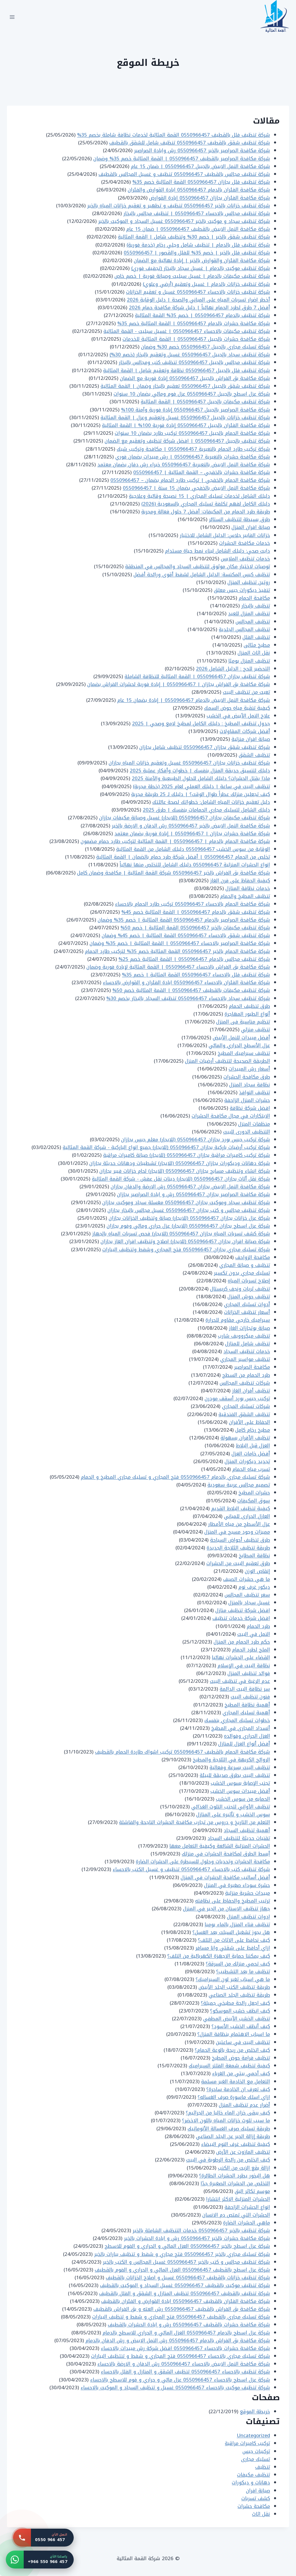 The width and height of the screenshot is (296, 2576). I want to click on تركيبات جبس, so click(256, 2451).